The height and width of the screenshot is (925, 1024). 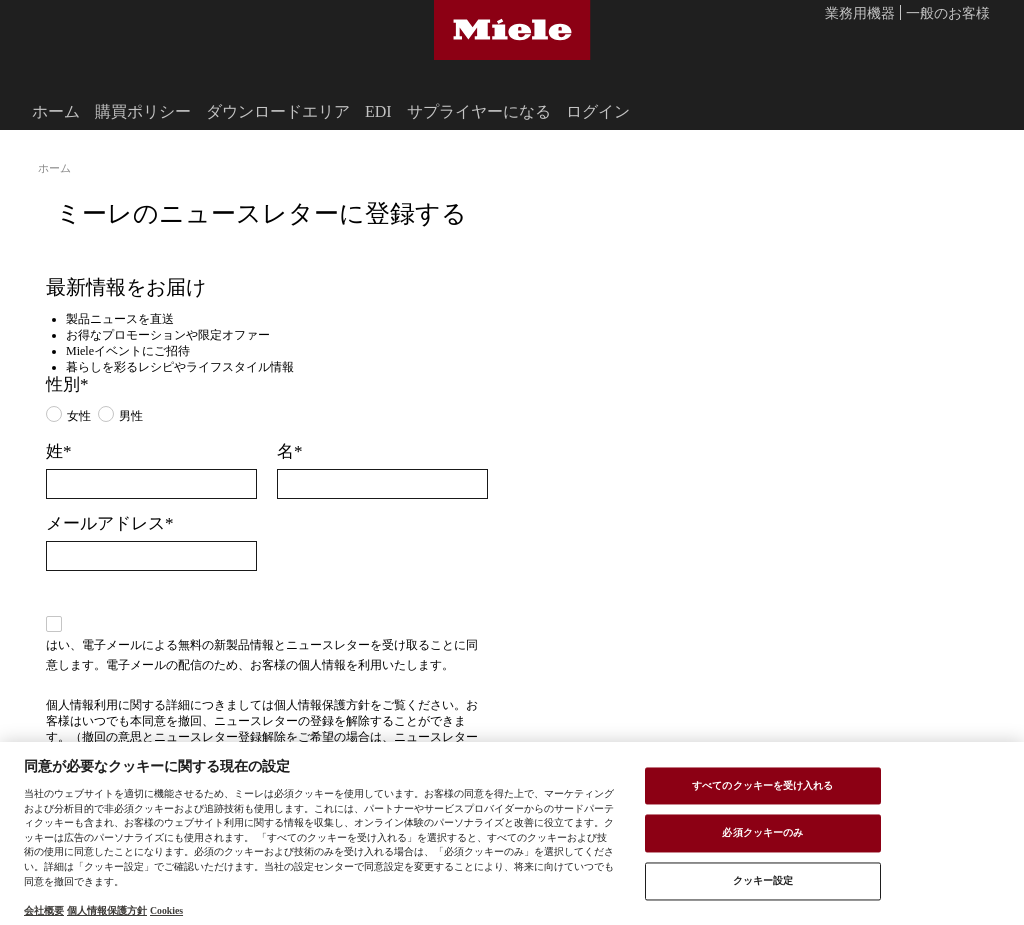 I want to click on 会社概要, so click(x=44, y=910).